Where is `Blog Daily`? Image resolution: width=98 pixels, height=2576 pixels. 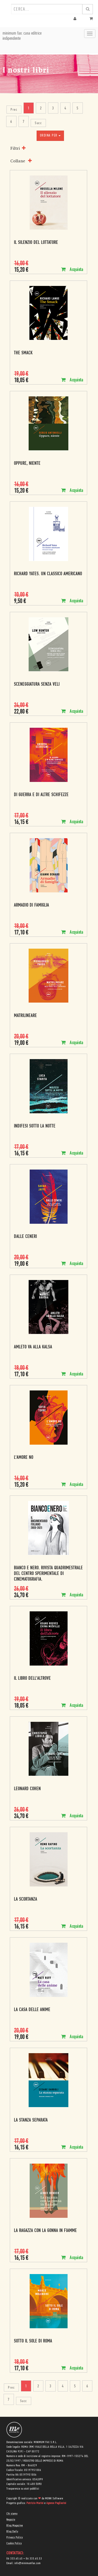 Blog Daily is located at coordinates (12, 2531).